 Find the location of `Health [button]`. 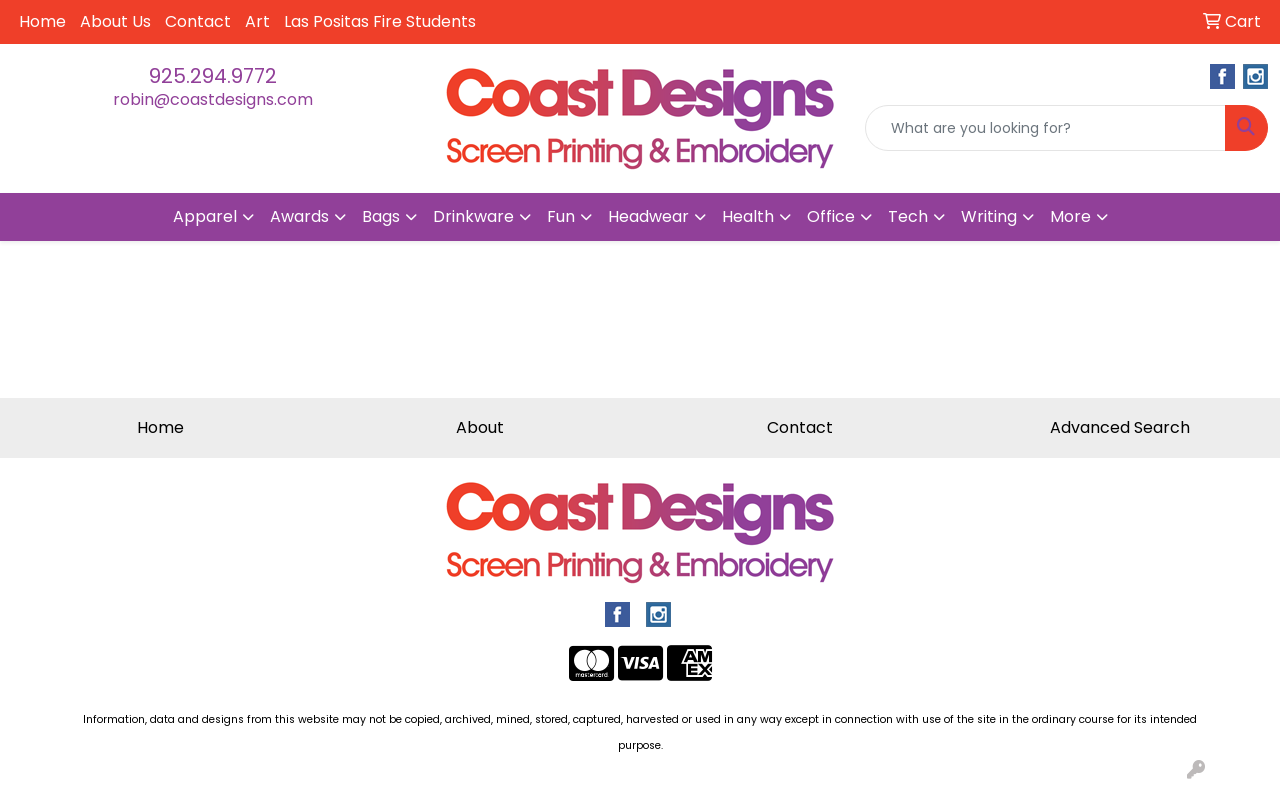

Health [button] is located at coordinates (748, 216).